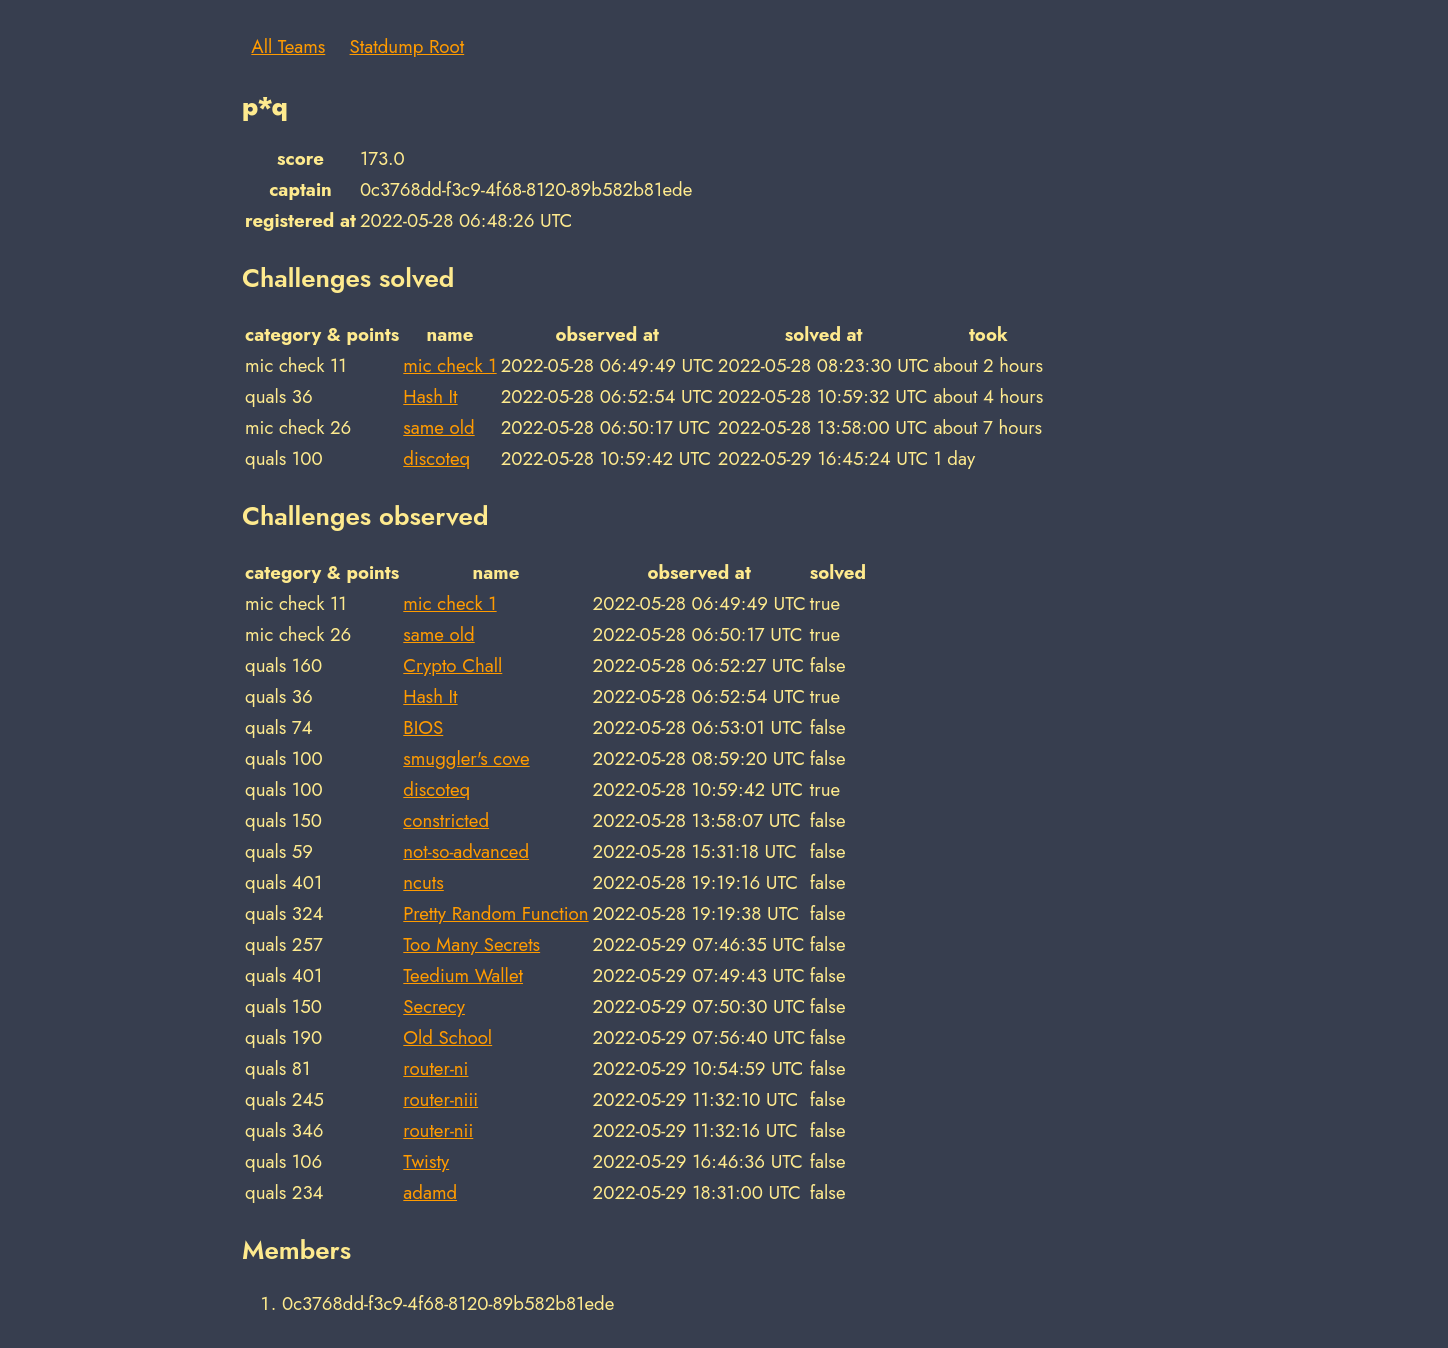 The width and height of the screenshot is (1448, 1348). I want to click on discoteq, so click(436, 458).